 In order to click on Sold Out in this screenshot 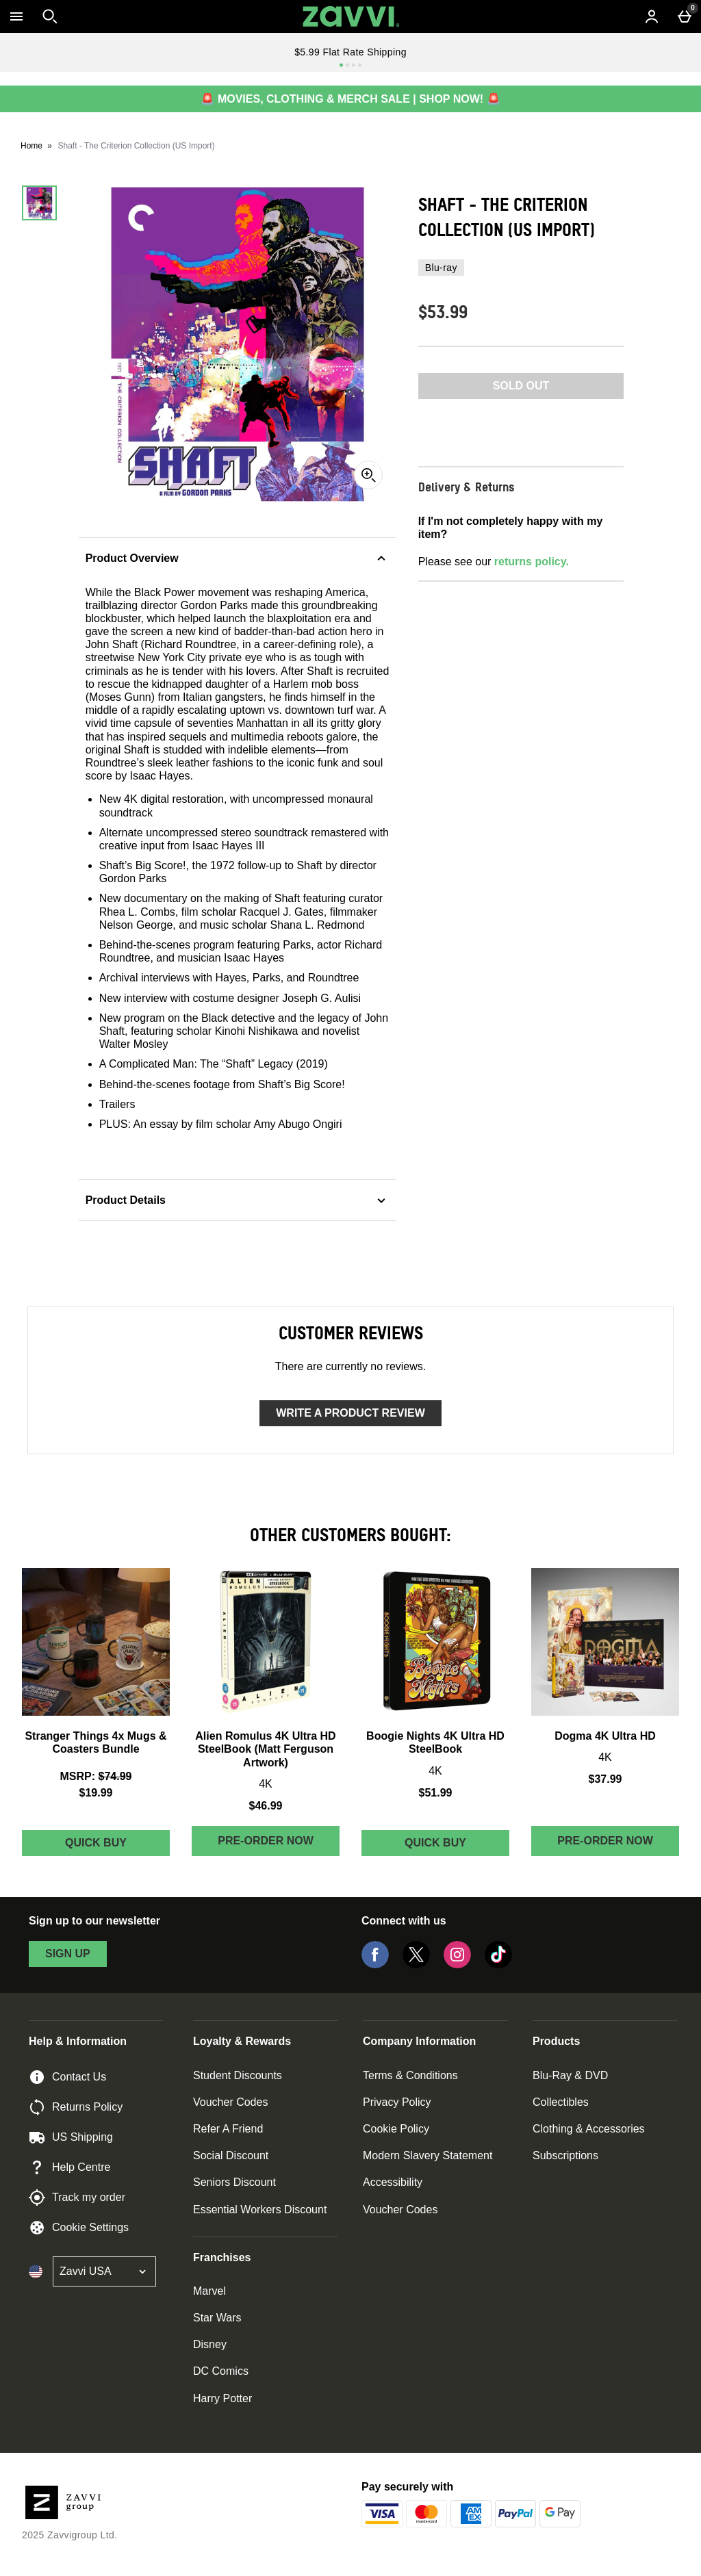, I will do `click(521, 385)`.